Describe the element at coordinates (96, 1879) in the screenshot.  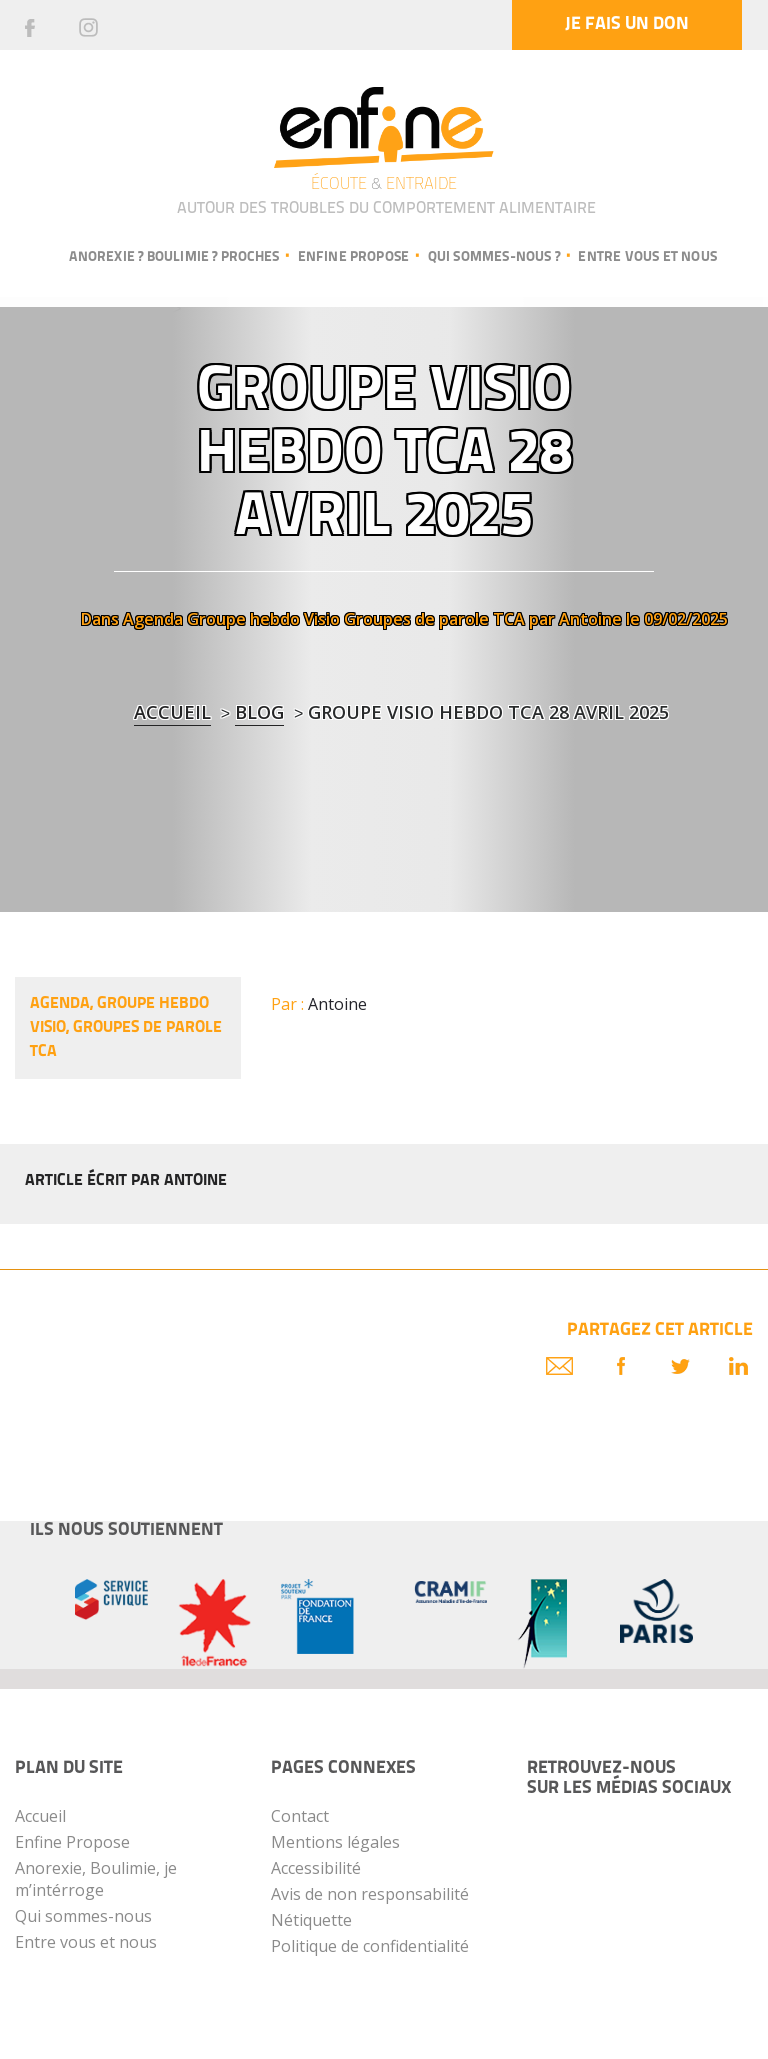
I see `Anorexie, Boulimie, je m’intérroge` at that location.